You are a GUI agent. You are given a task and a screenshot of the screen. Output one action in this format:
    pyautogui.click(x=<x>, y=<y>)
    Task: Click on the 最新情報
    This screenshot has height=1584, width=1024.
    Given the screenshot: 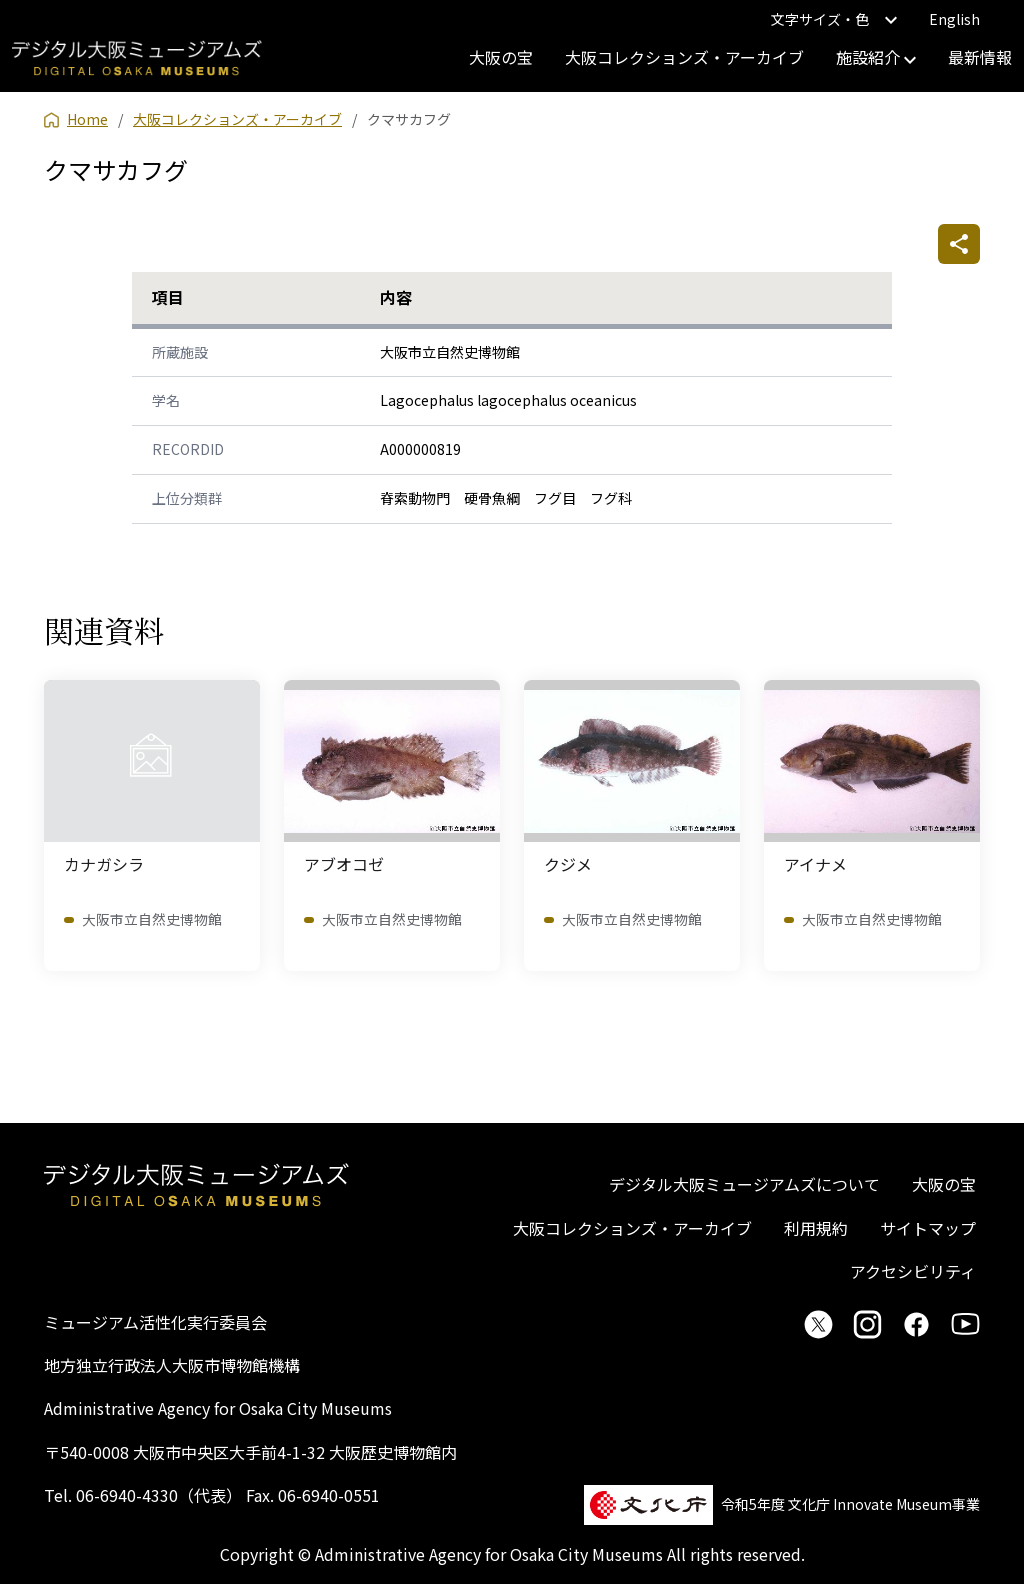 What is the action you would take?
    pyautogui.click(x=980, y=57)
    